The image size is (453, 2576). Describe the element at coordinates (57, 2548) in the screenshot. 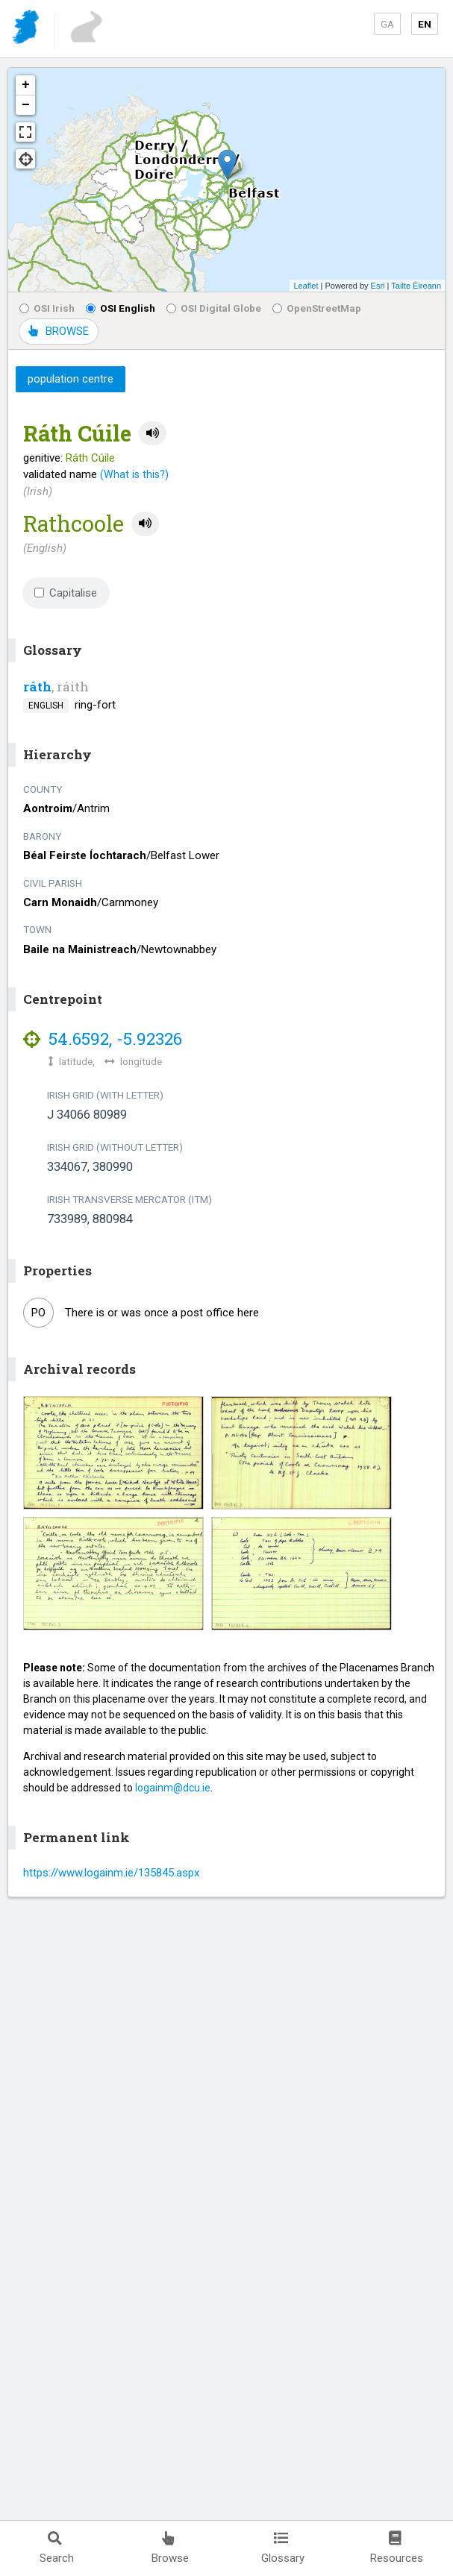

I see `Search` at that location.